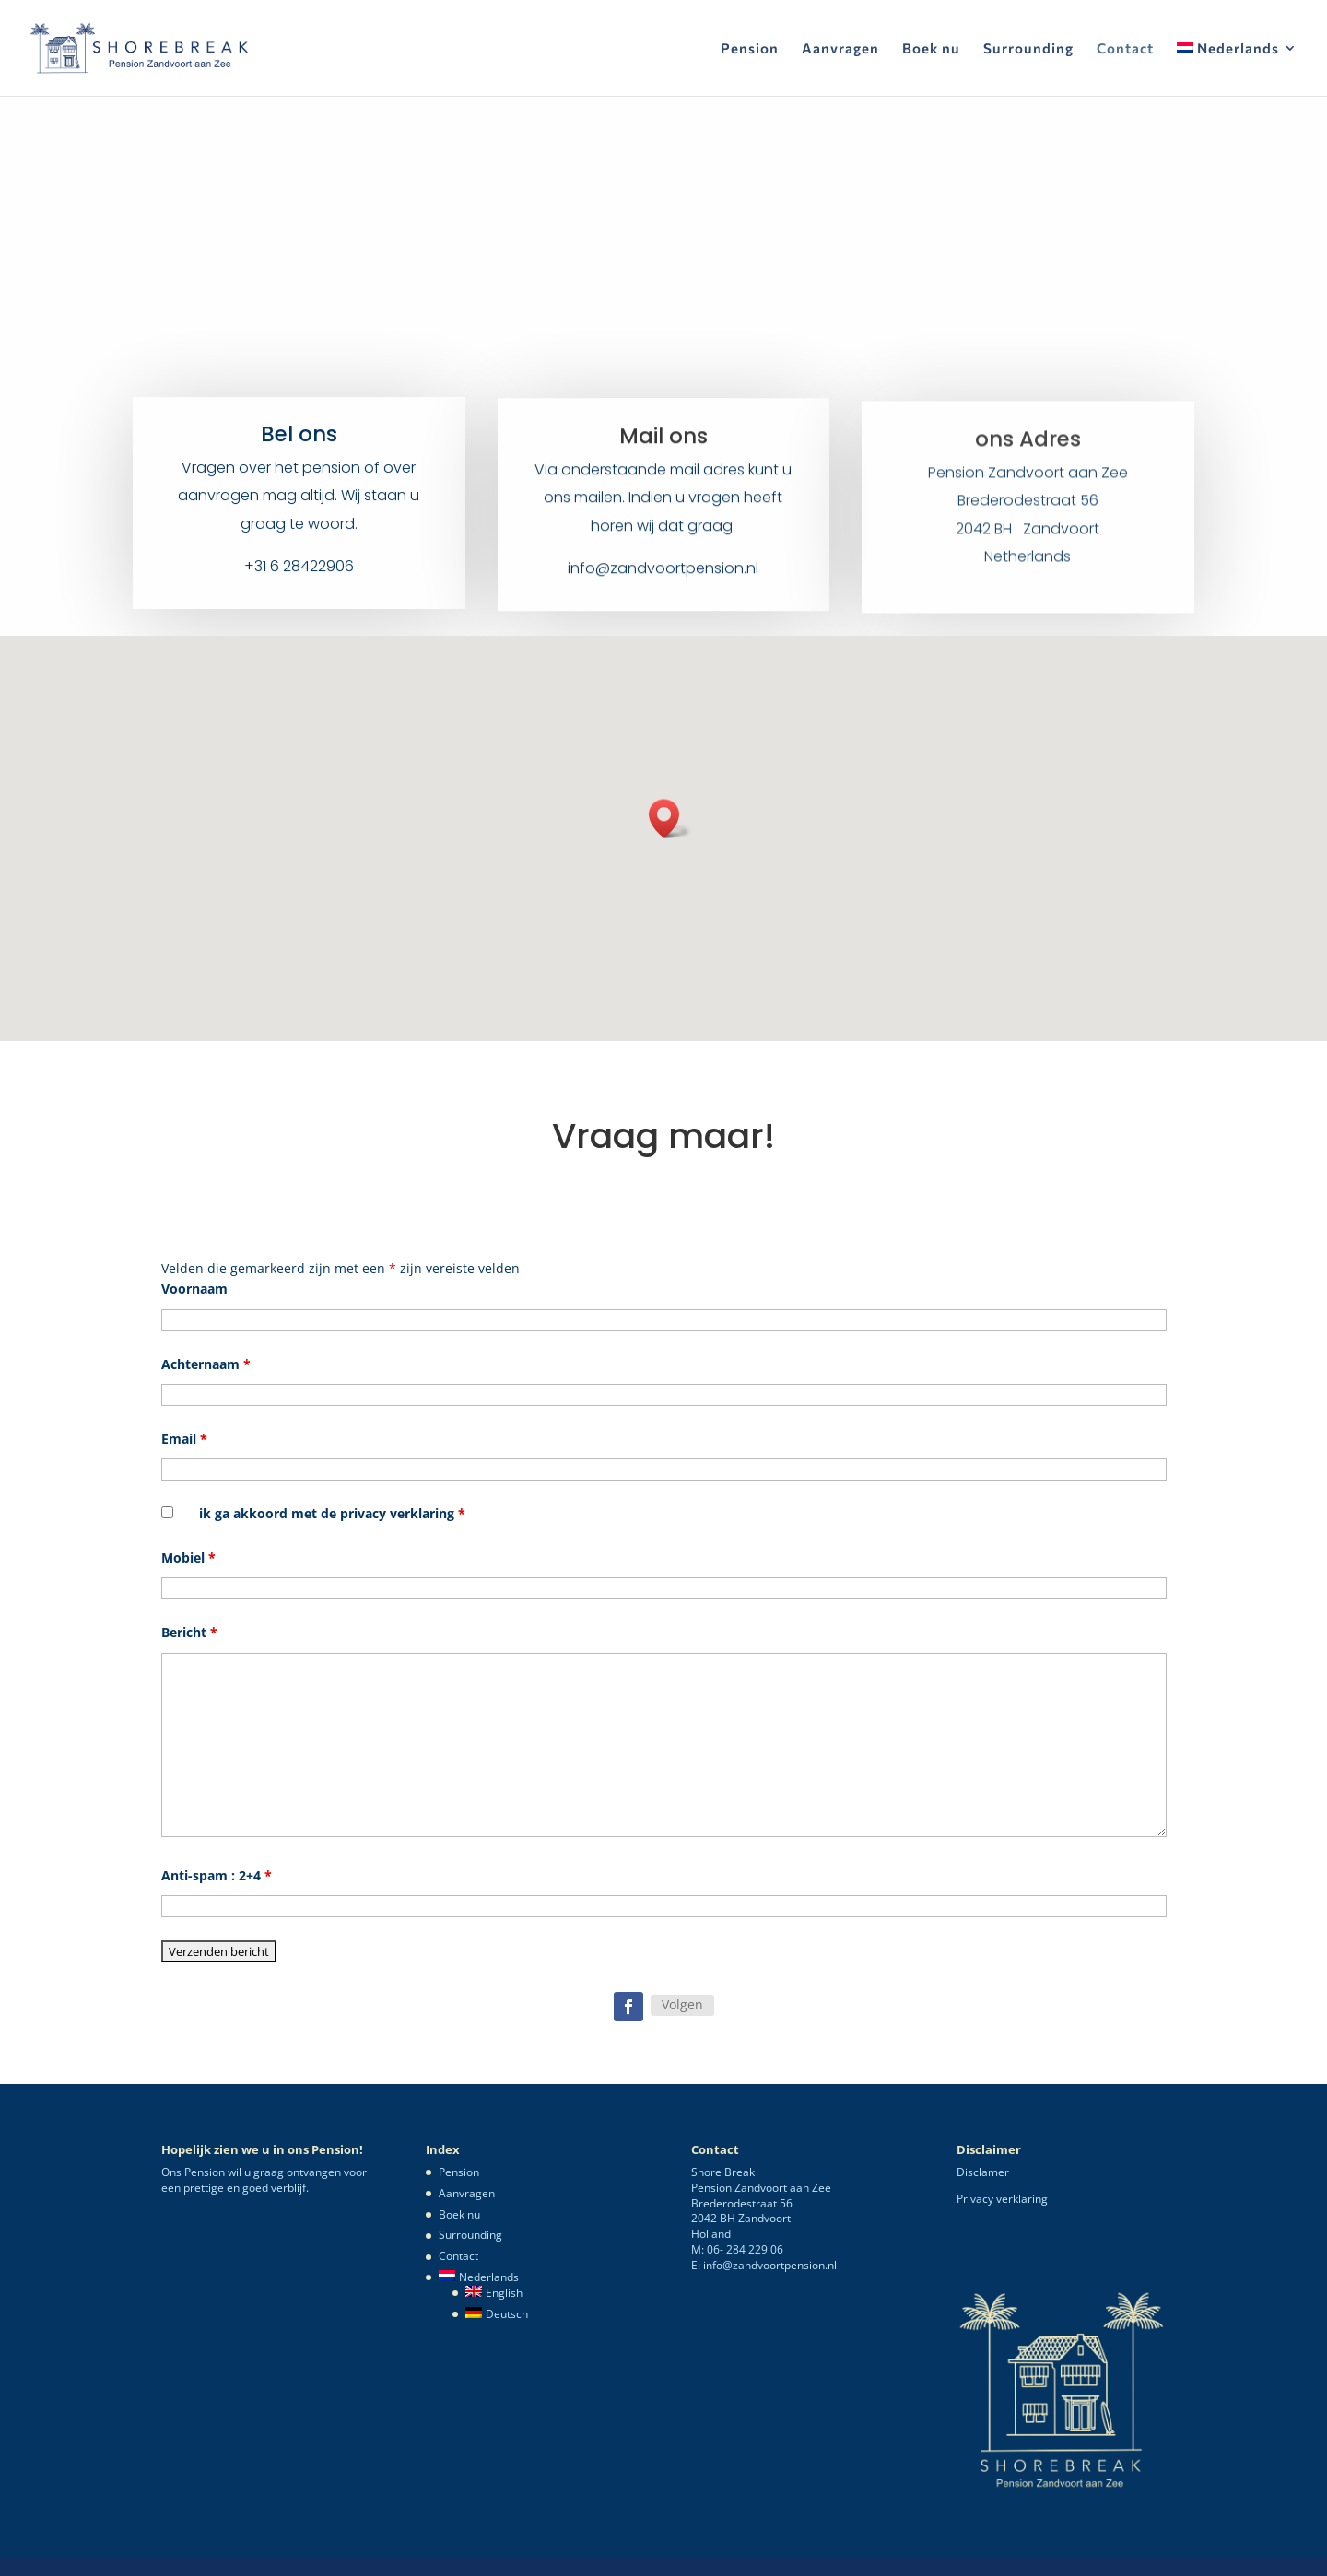  Describe the element at coordinates (983, 2172) in the screenshot. I see `Disclamer` at that location.